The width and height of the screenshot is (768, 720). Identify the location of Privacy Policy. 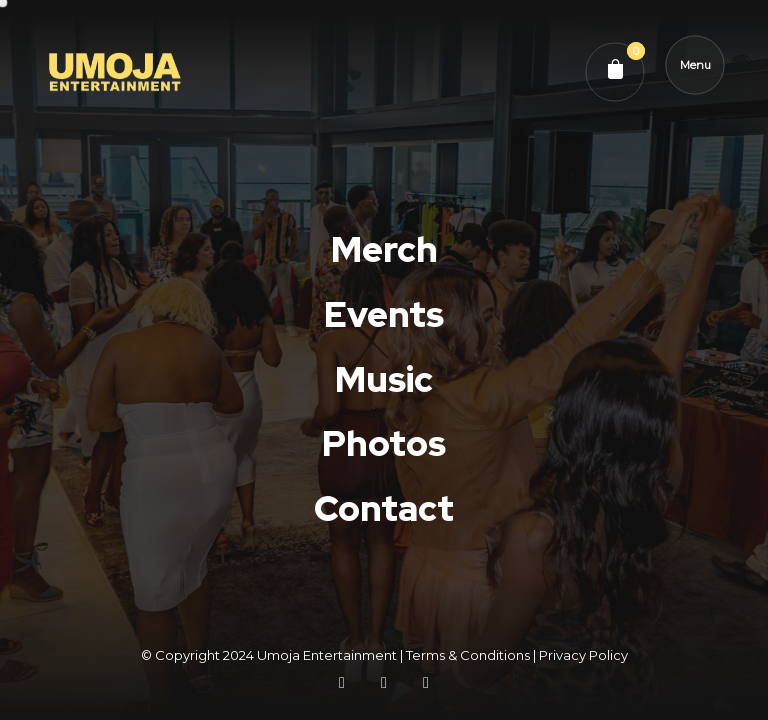
(583, 655).